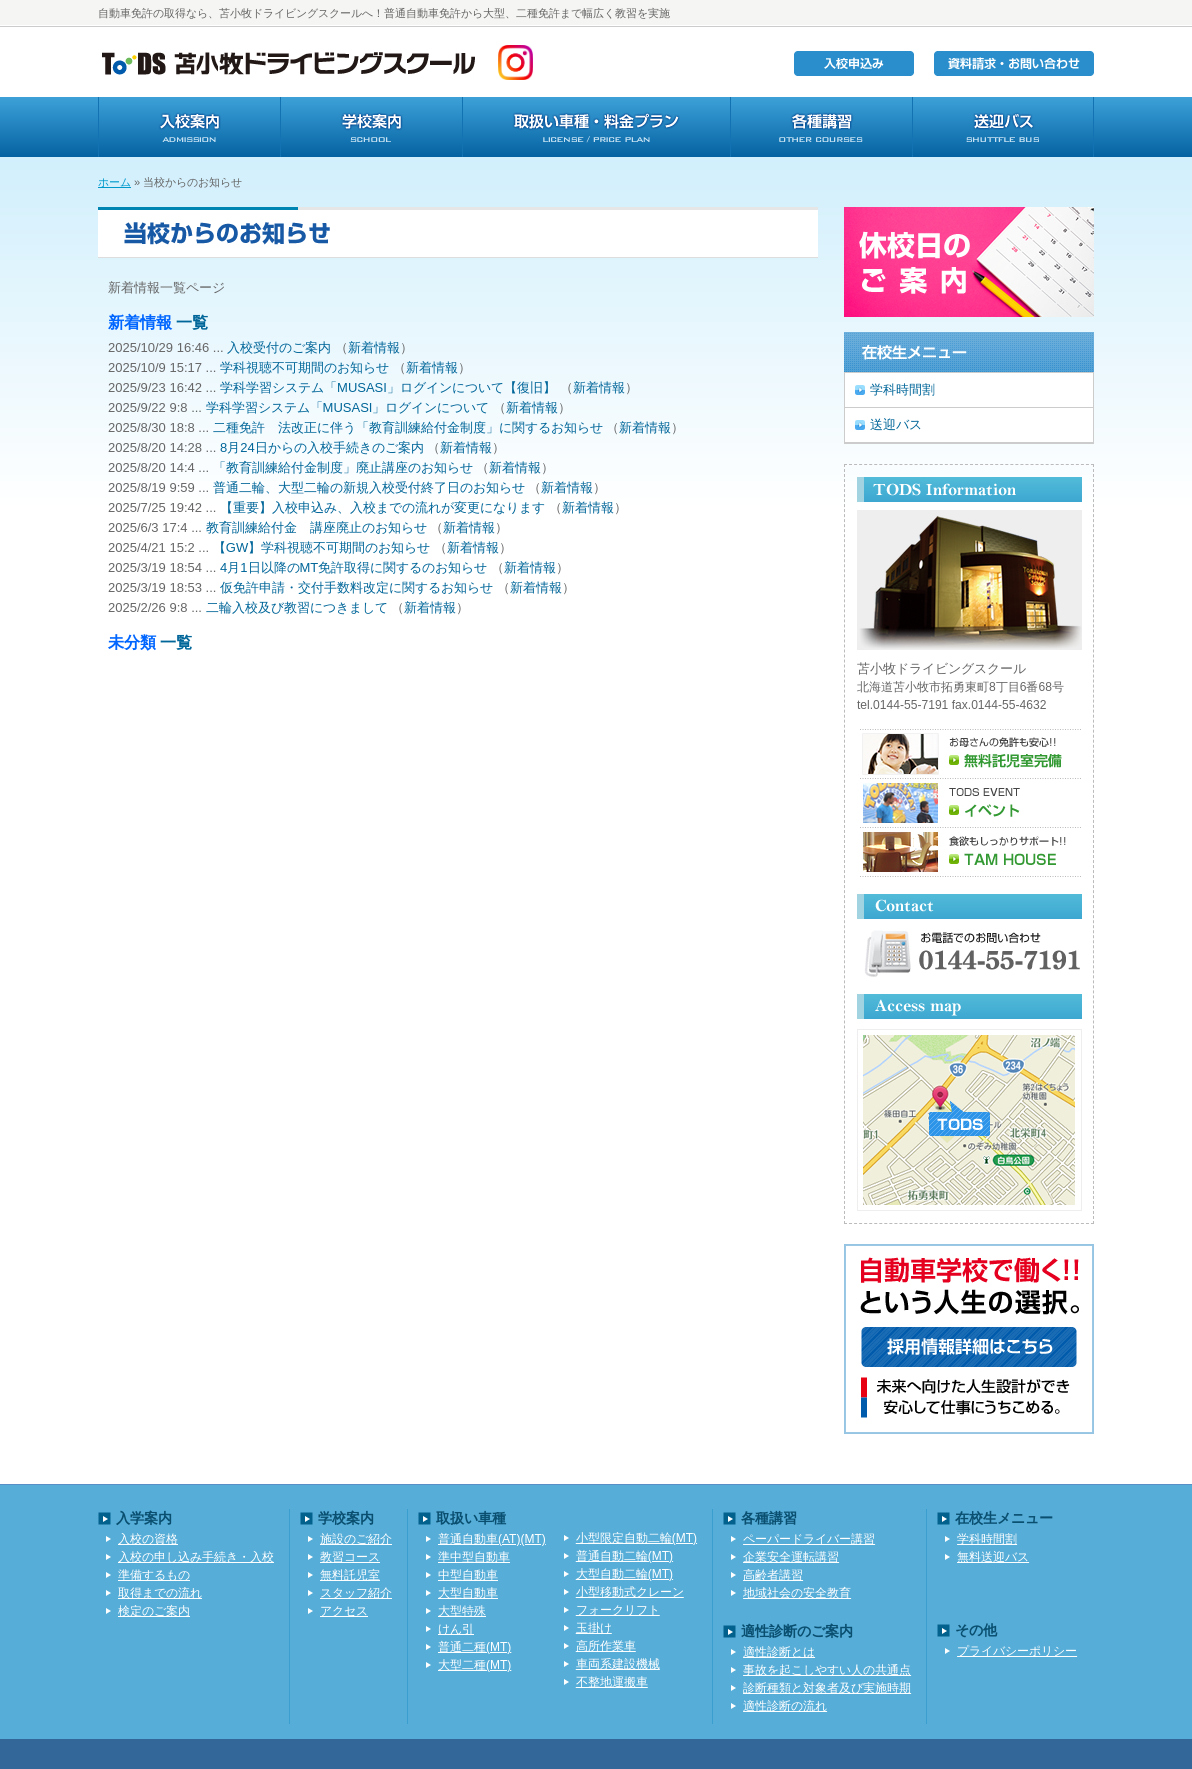  Describe the element at coordinates (773, 1575) in the screenshot. I see `高齢者講習` at that location.